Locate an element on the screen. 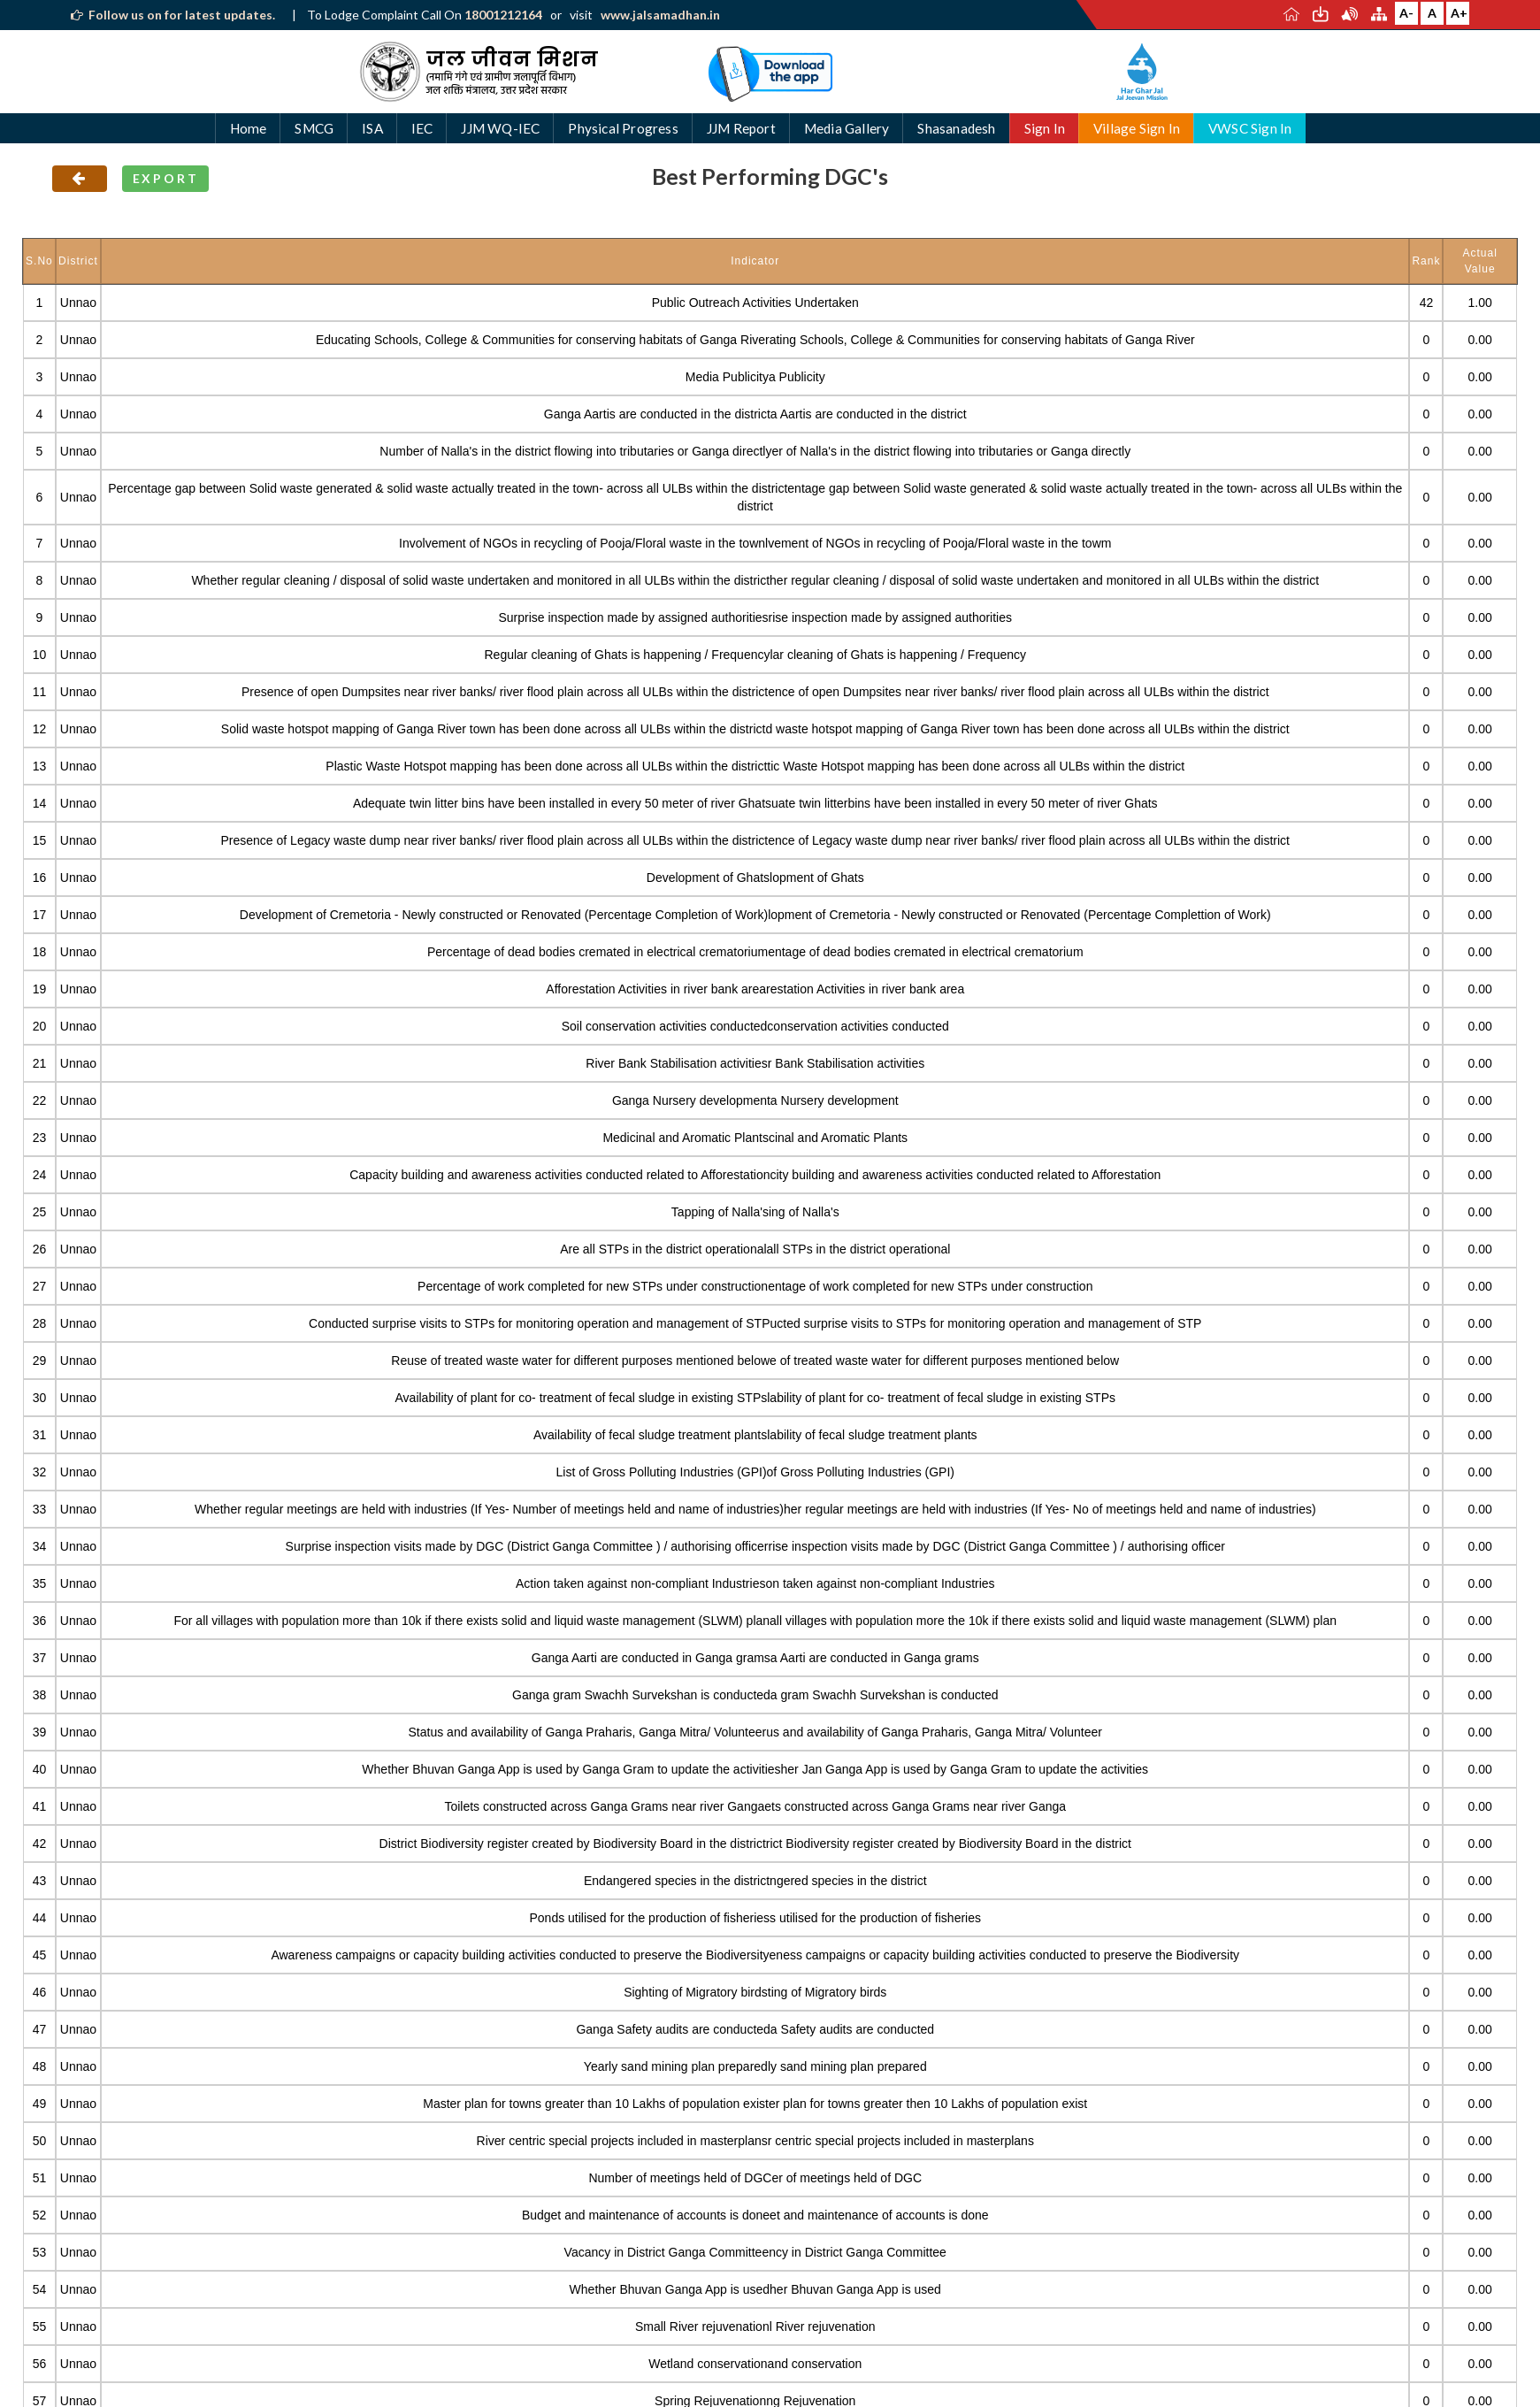 Image resolution: width=1540 pixels, height=2407 pixels. JJM Report is located at coordinates (741, 128).